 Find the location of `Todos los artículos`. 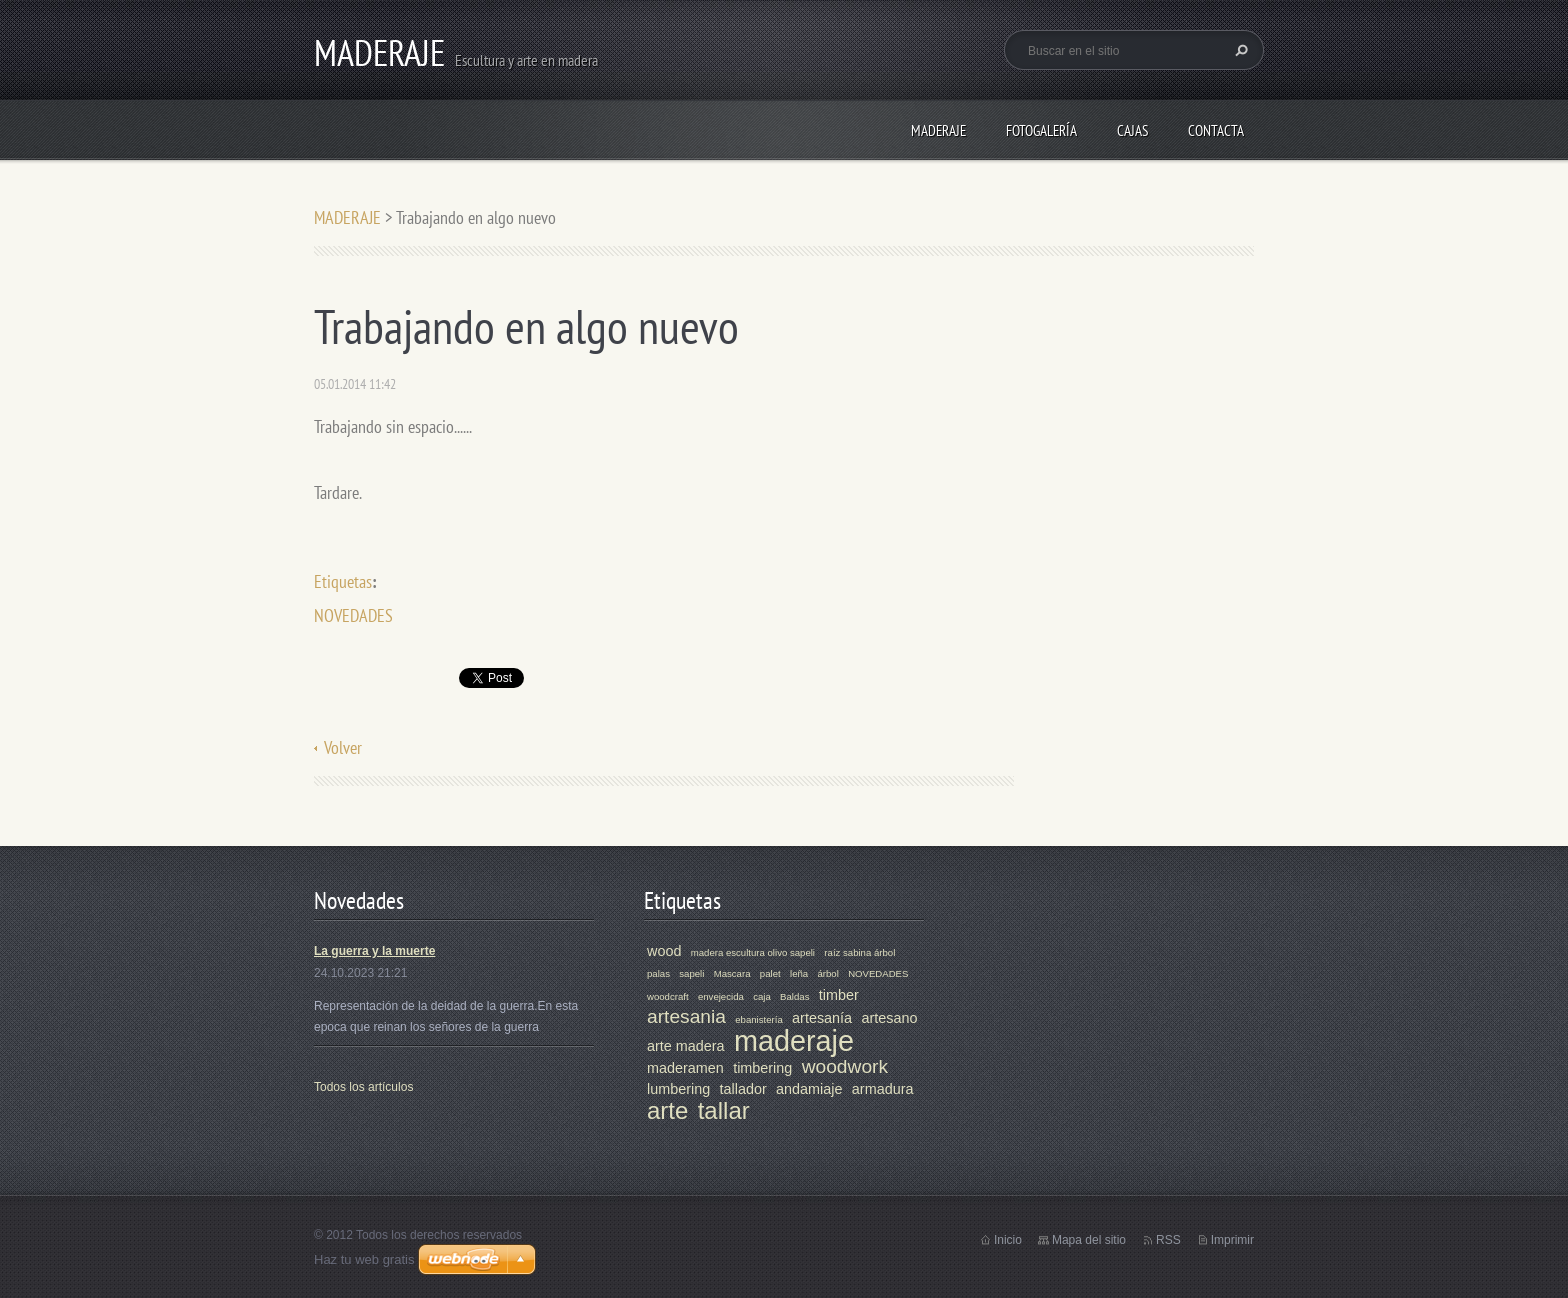

Todos los artículos is located at coordinates (363, 1087).